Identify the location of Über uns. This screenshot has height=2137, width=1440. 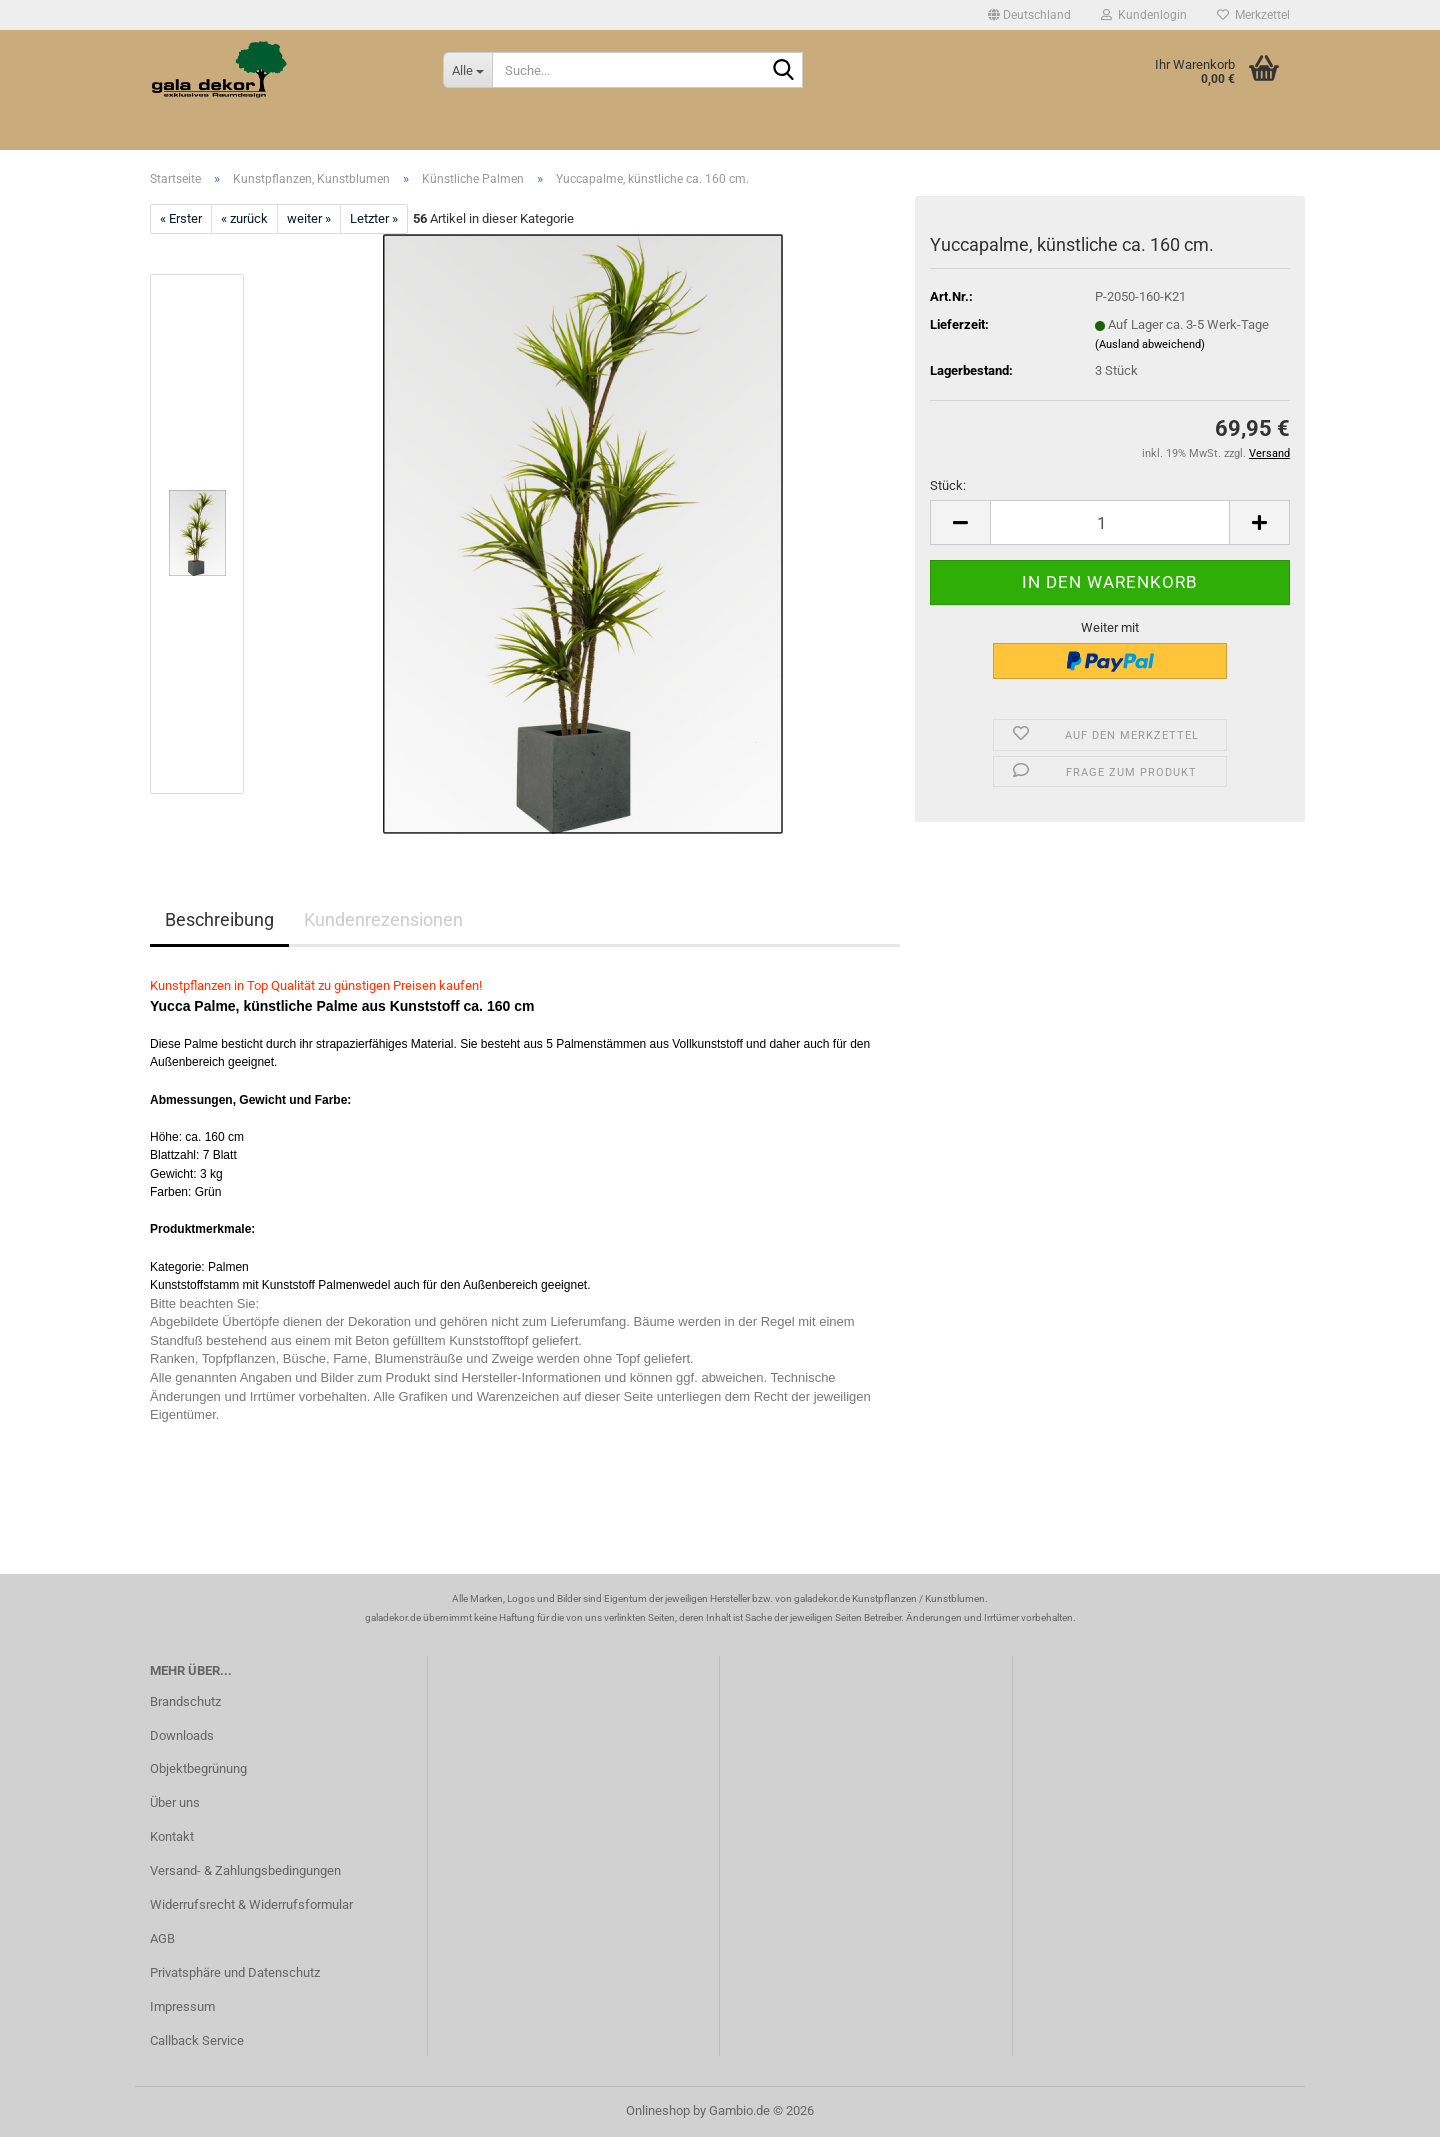
(175, 1802).